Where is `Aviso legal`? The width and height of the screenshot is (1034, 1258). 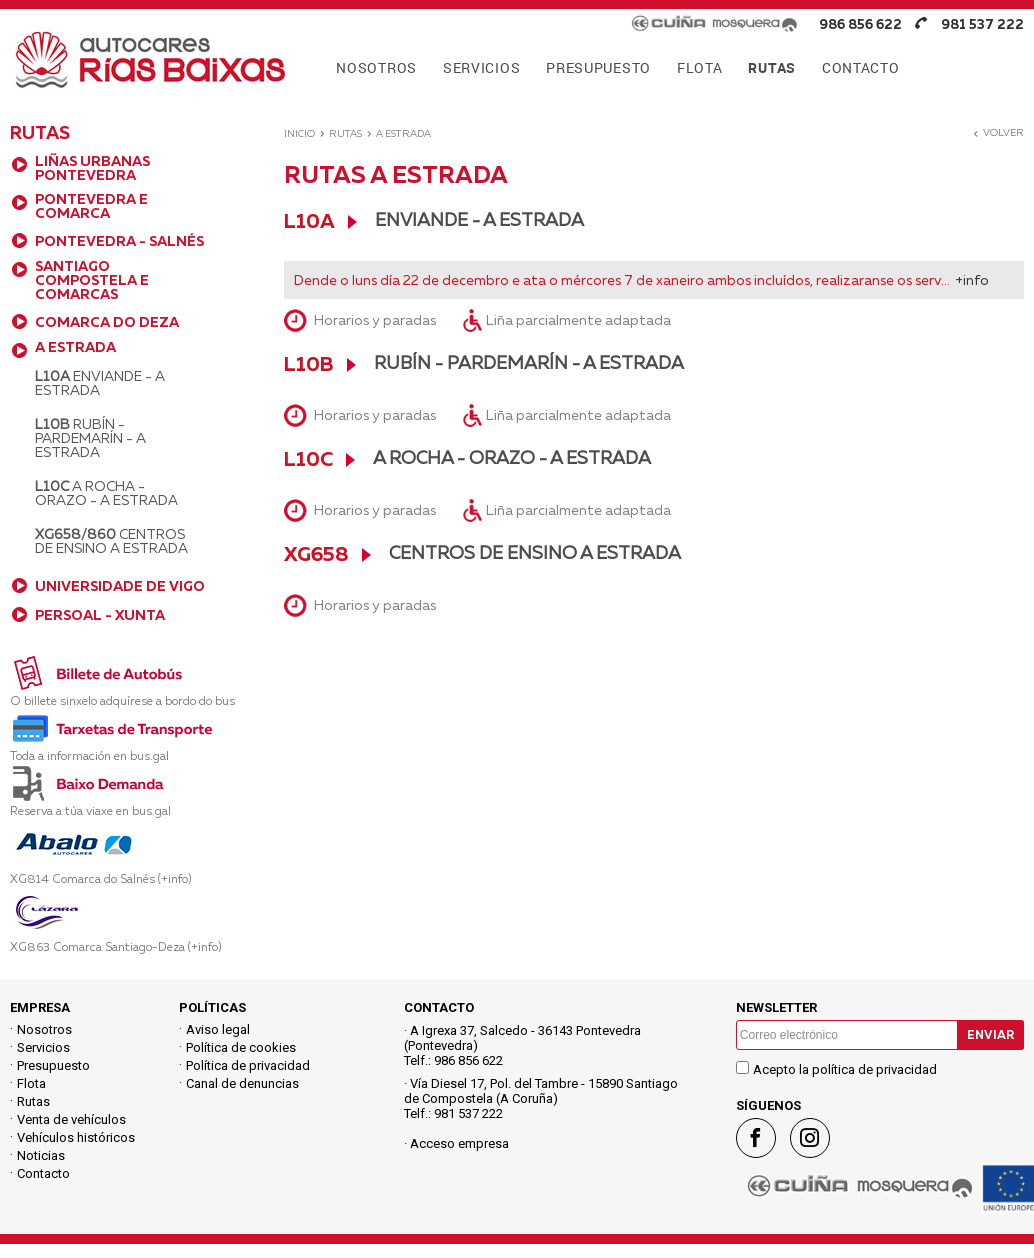 Aviso legal is located at coordinates (218, 1029).